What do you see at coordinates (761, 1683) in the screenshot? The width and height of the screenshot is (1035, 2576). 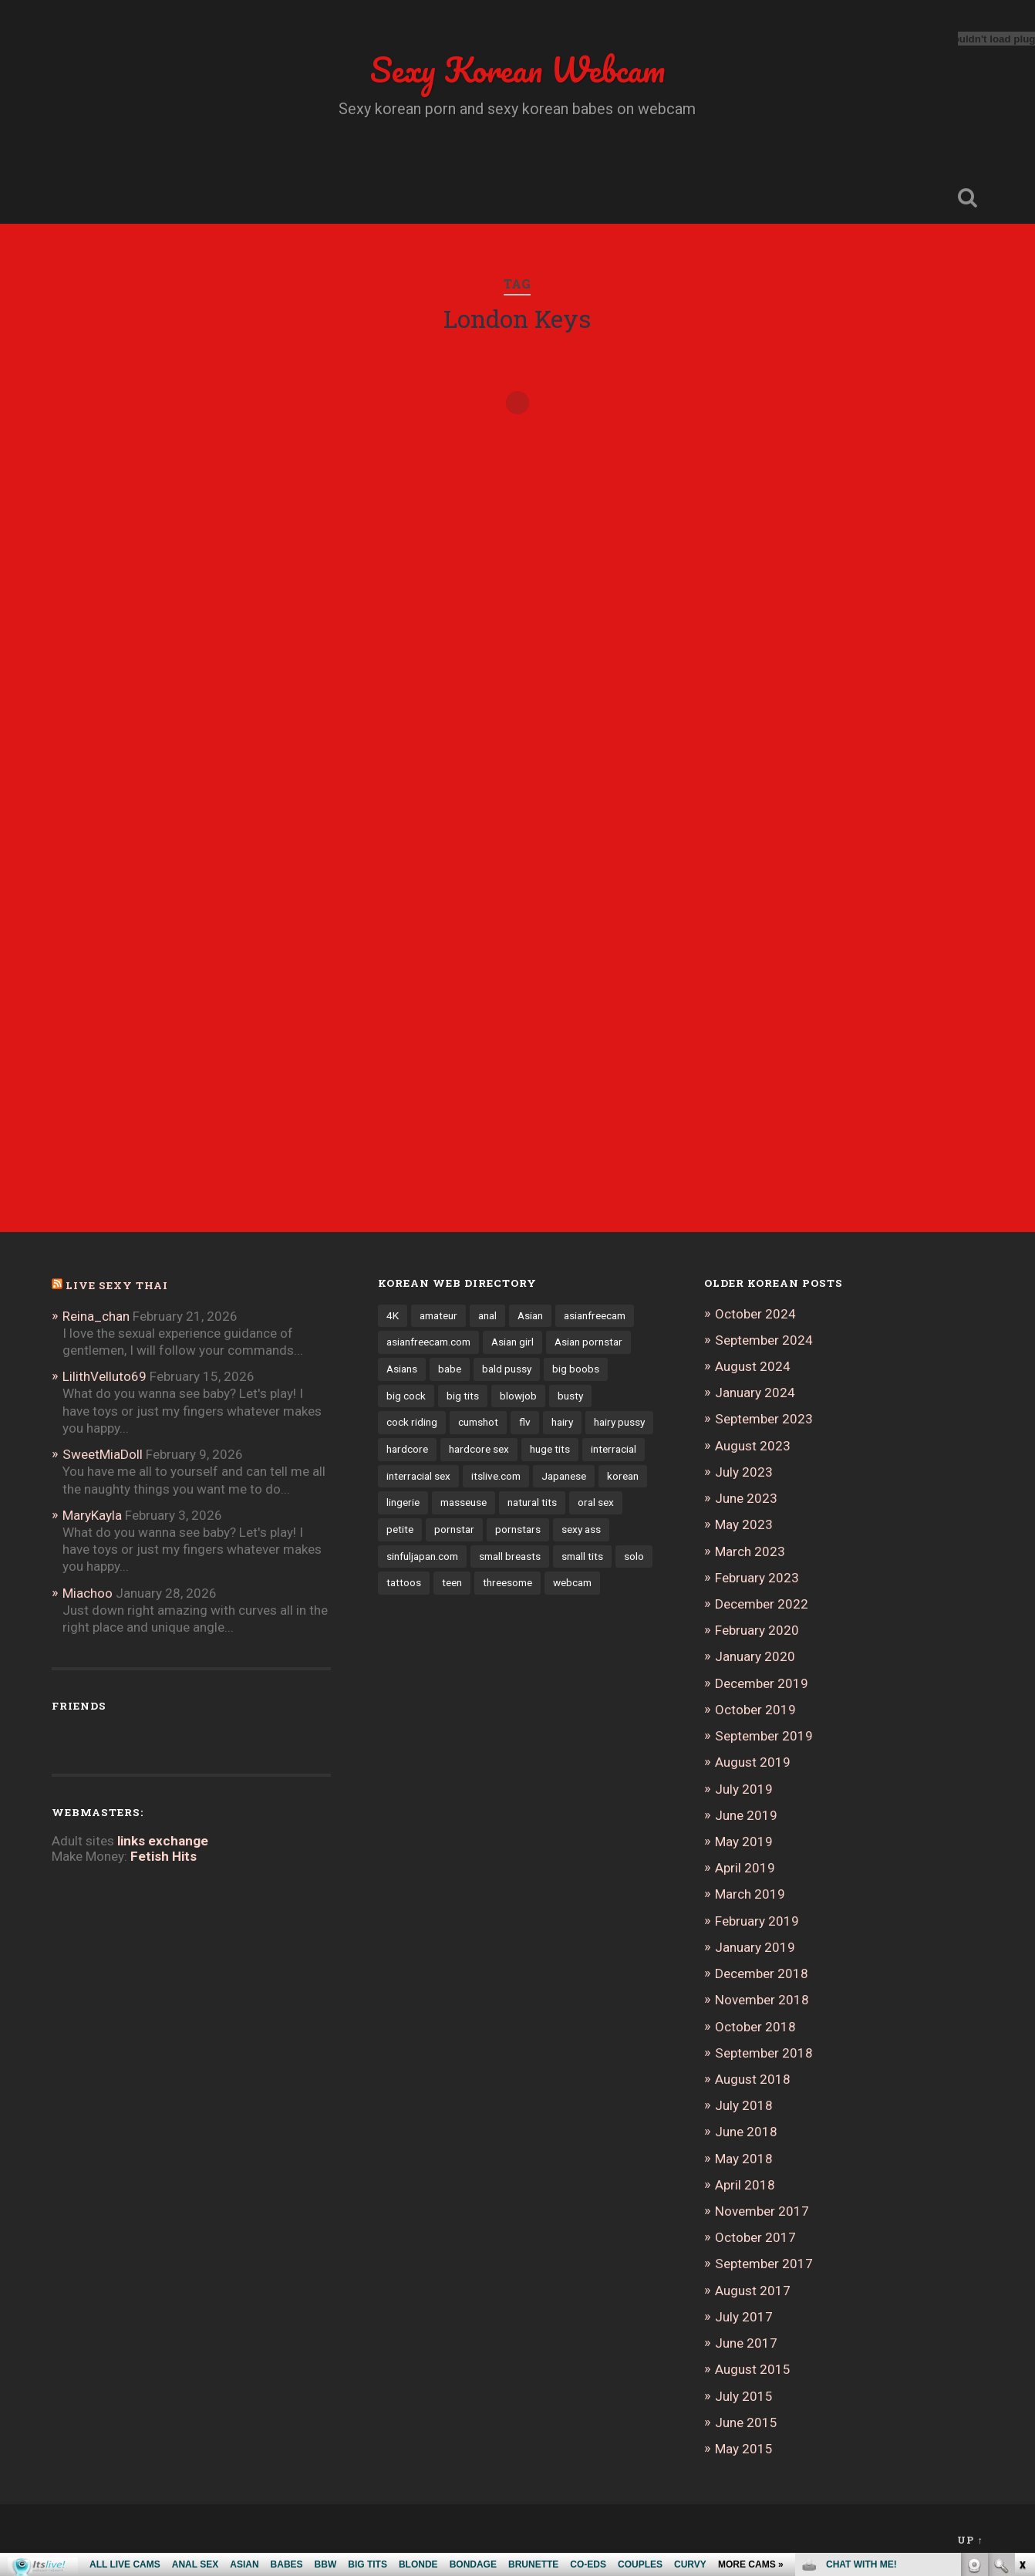 I see `December 2019` at bounding box center [761, 1683].